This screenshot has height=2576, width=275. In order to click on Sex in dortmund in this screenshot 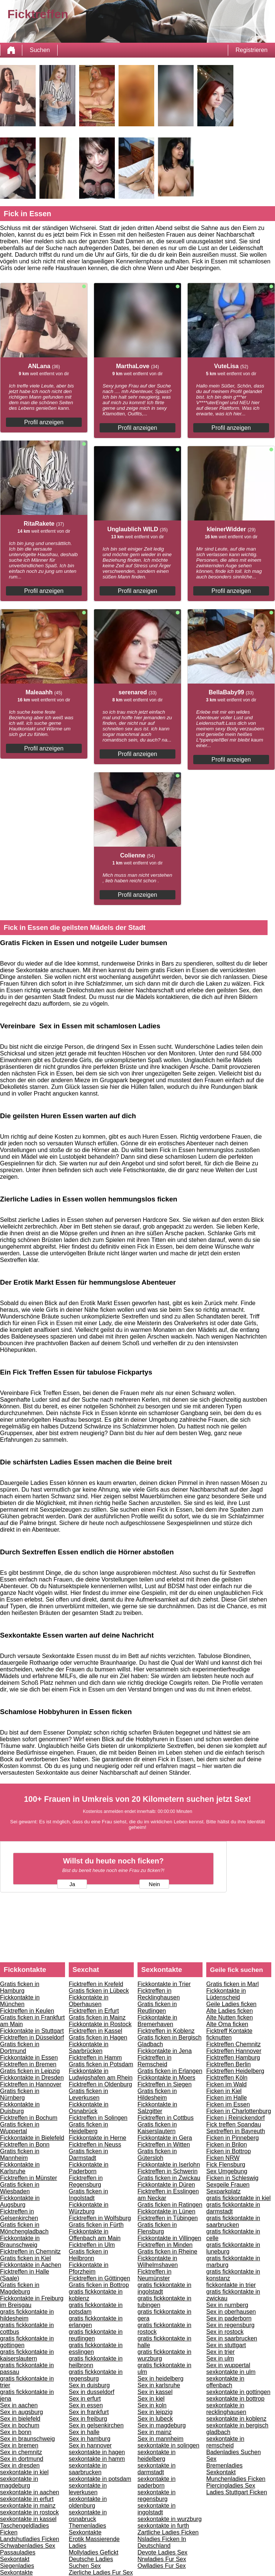, I will do `click(21, 2459)`.